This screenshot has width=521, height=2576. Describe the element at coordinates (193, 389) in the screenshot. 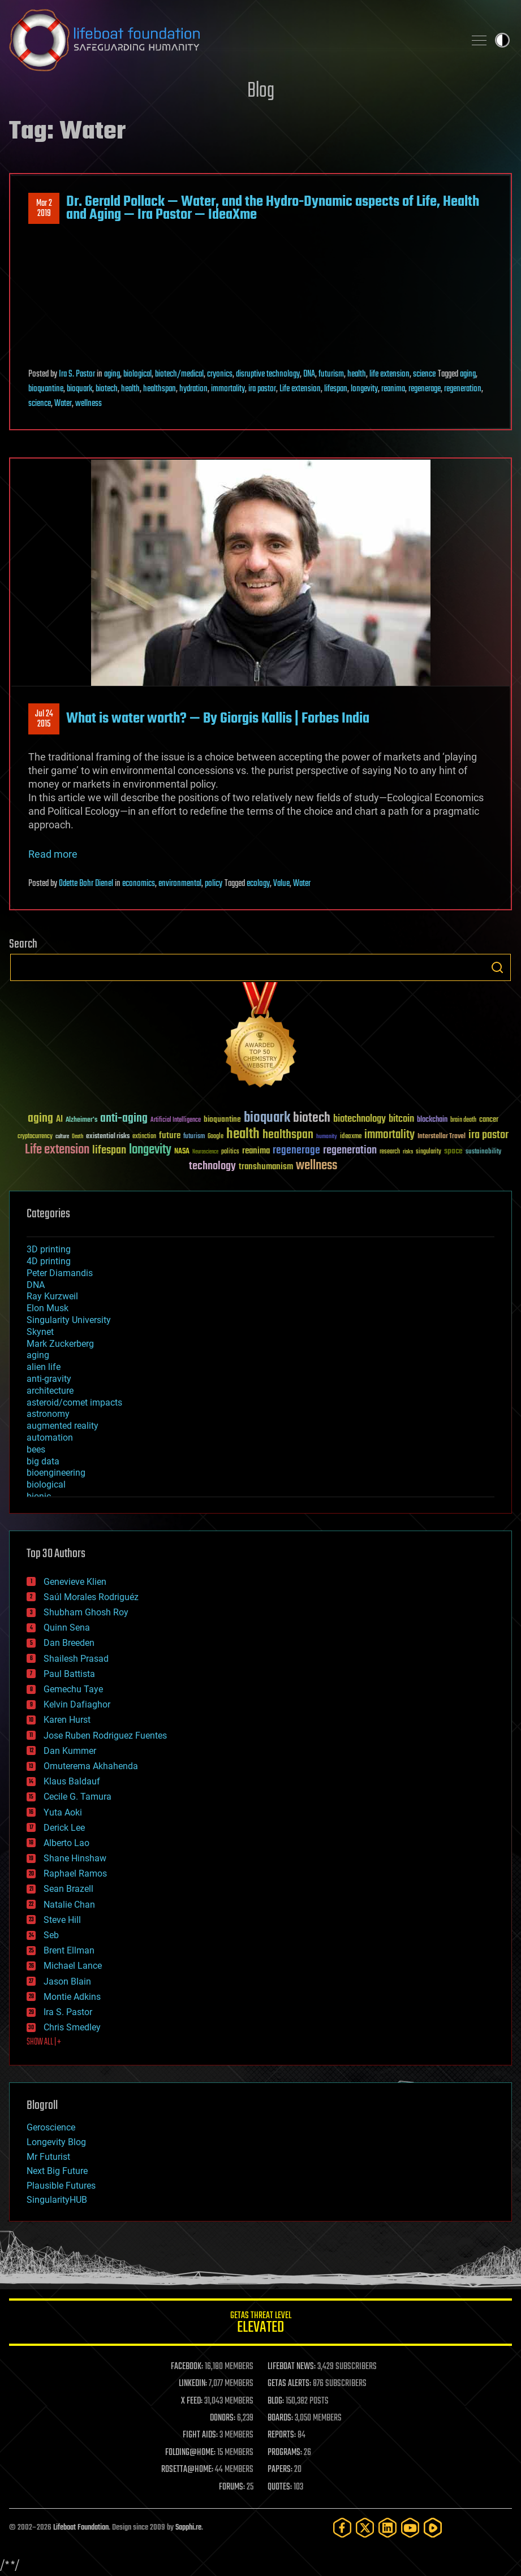

I see `hydration` at that location.